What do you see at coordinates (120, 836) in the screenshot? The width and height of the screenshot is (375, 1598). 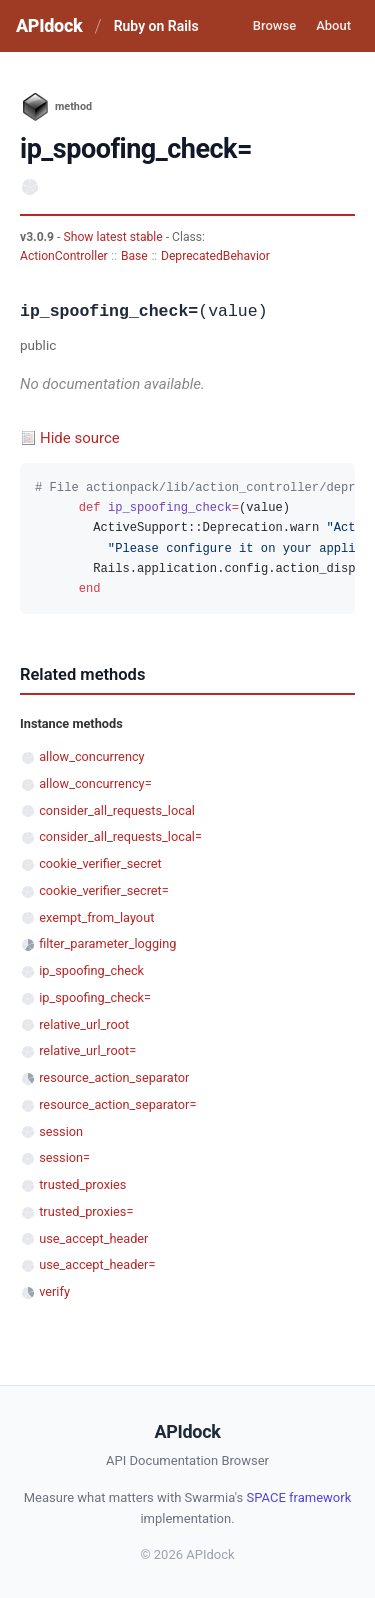 I see `consider_all_requests_local=` at bounding box center [120, 836].